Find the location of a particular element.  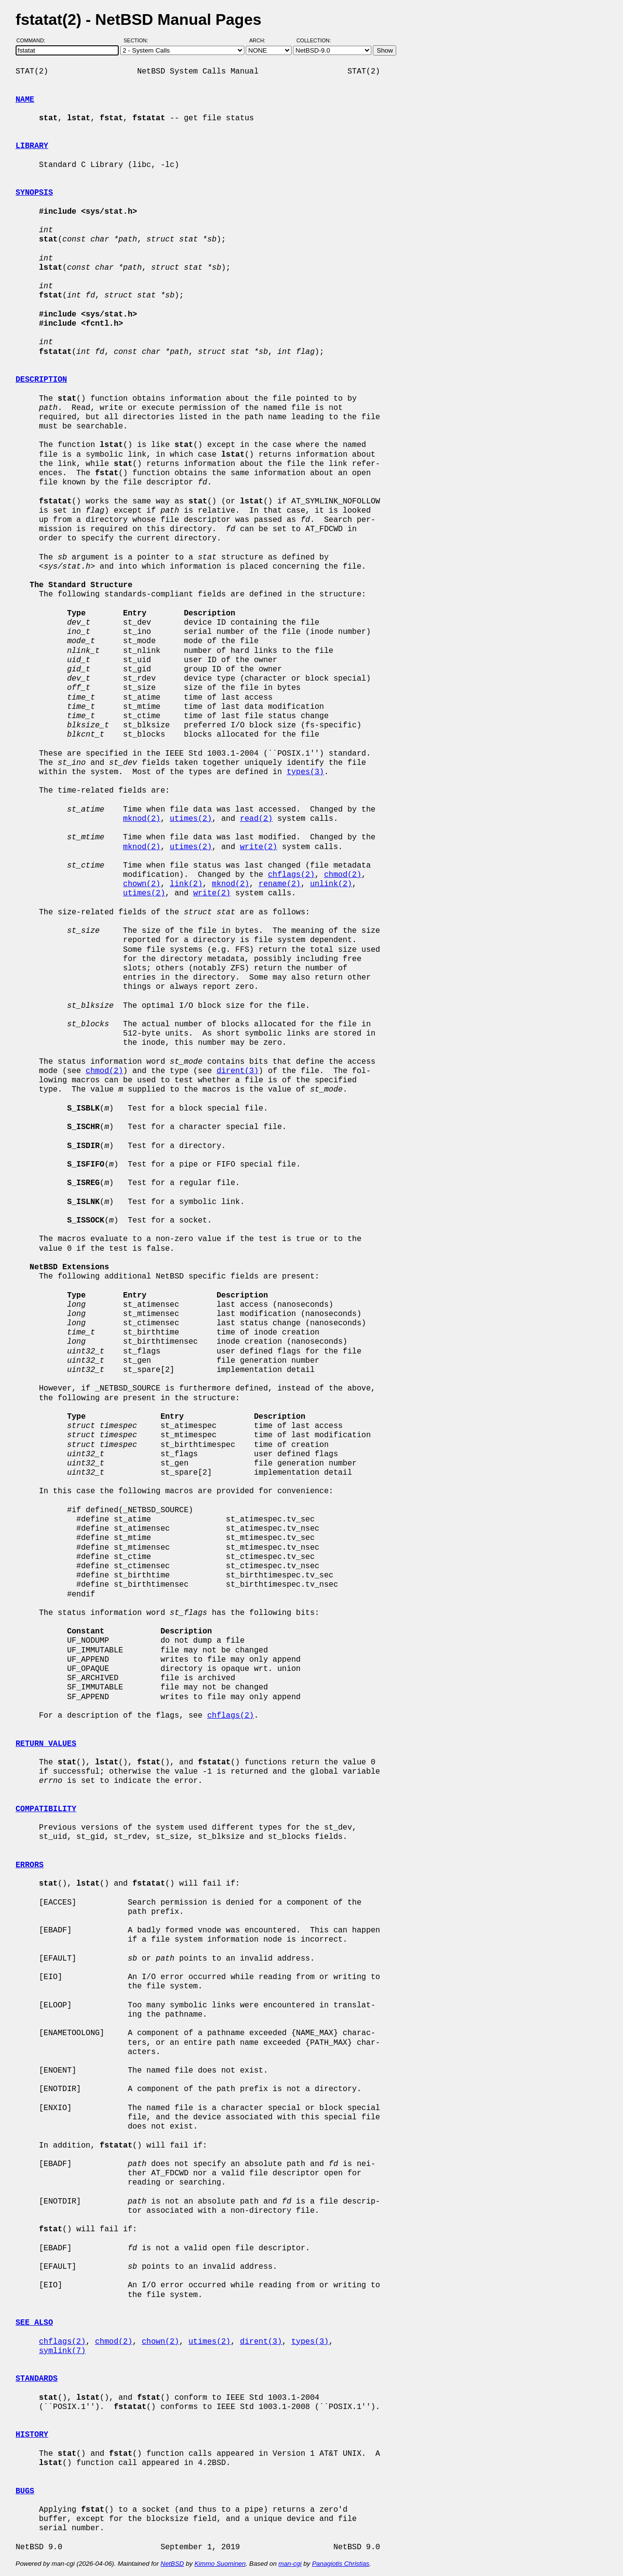

HISTORY is located at coordinates (32, 2434).